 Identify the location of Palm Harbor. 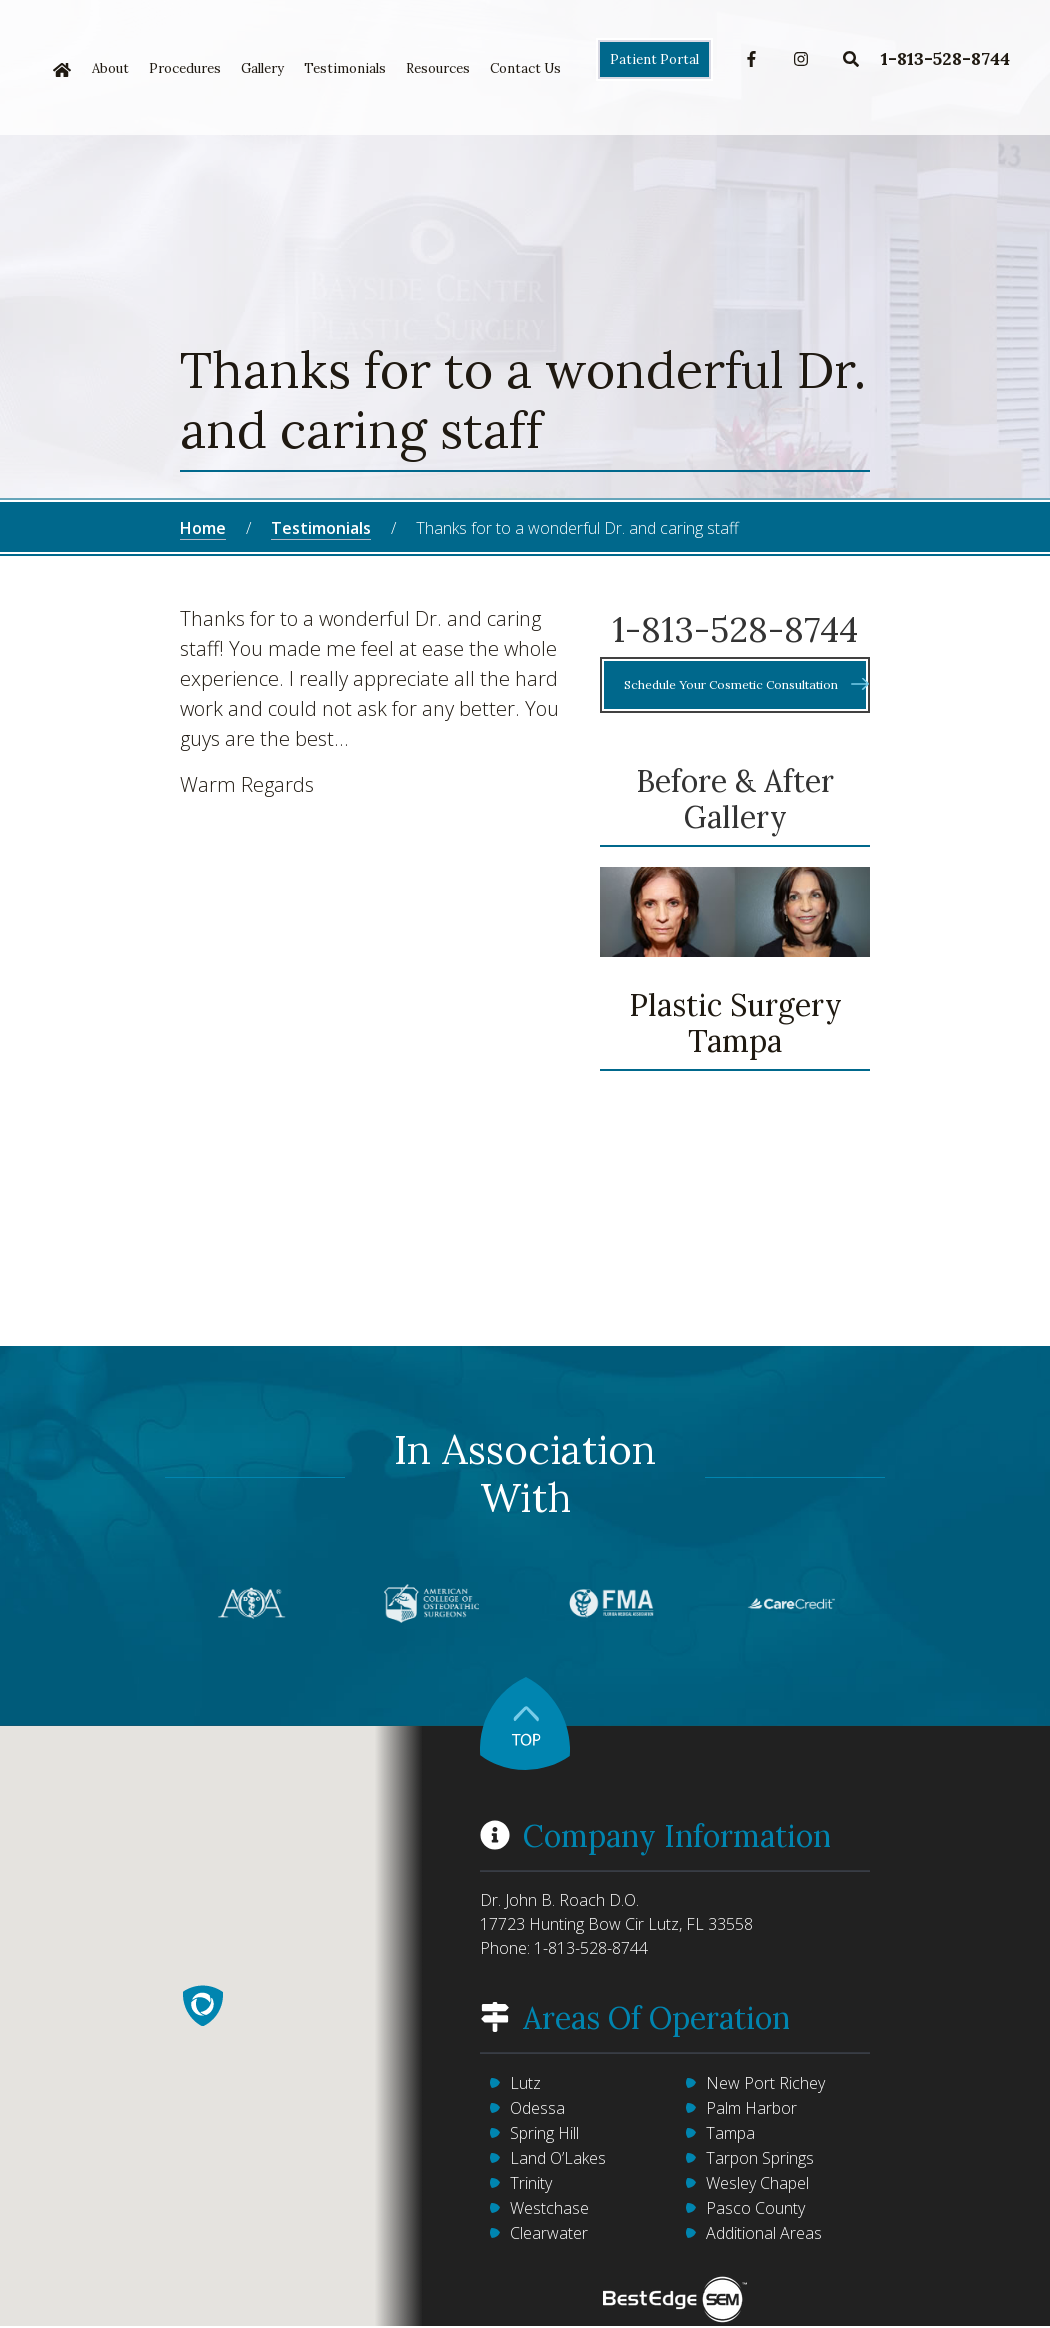
(751, 2108).